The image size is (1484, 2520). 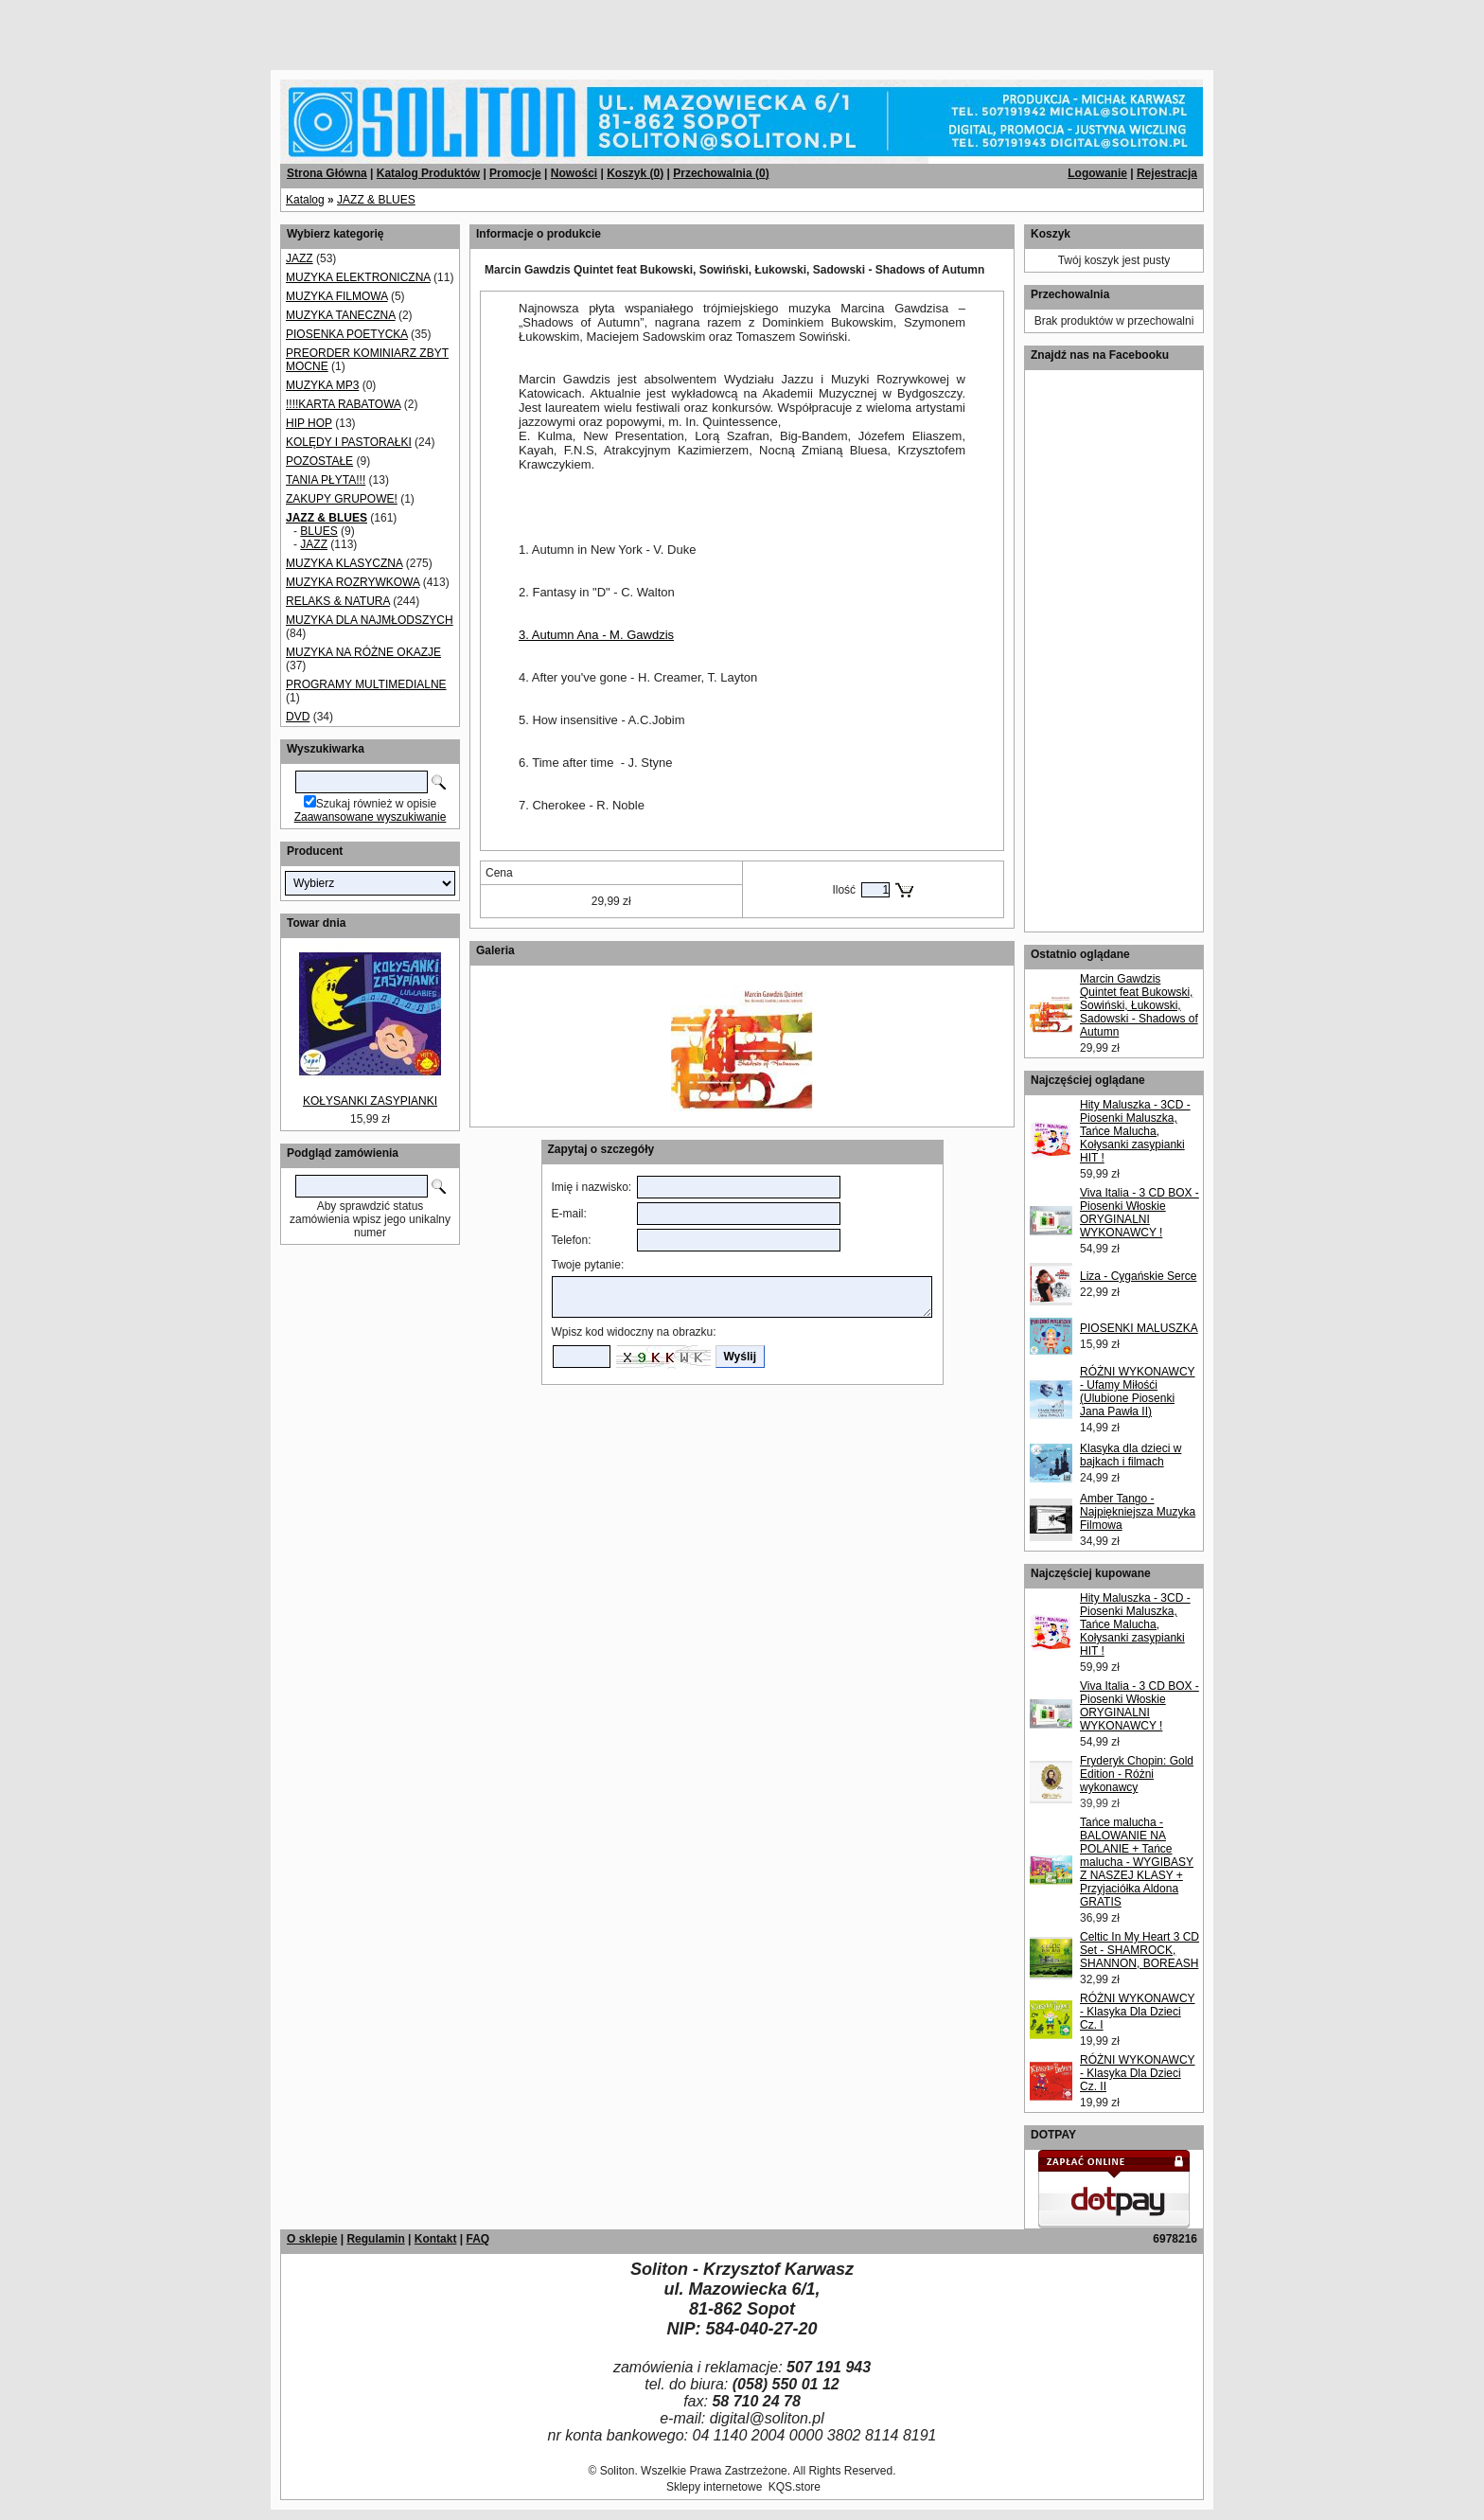 I want to click on Katalog Produktów, so click(x=428, y=173).